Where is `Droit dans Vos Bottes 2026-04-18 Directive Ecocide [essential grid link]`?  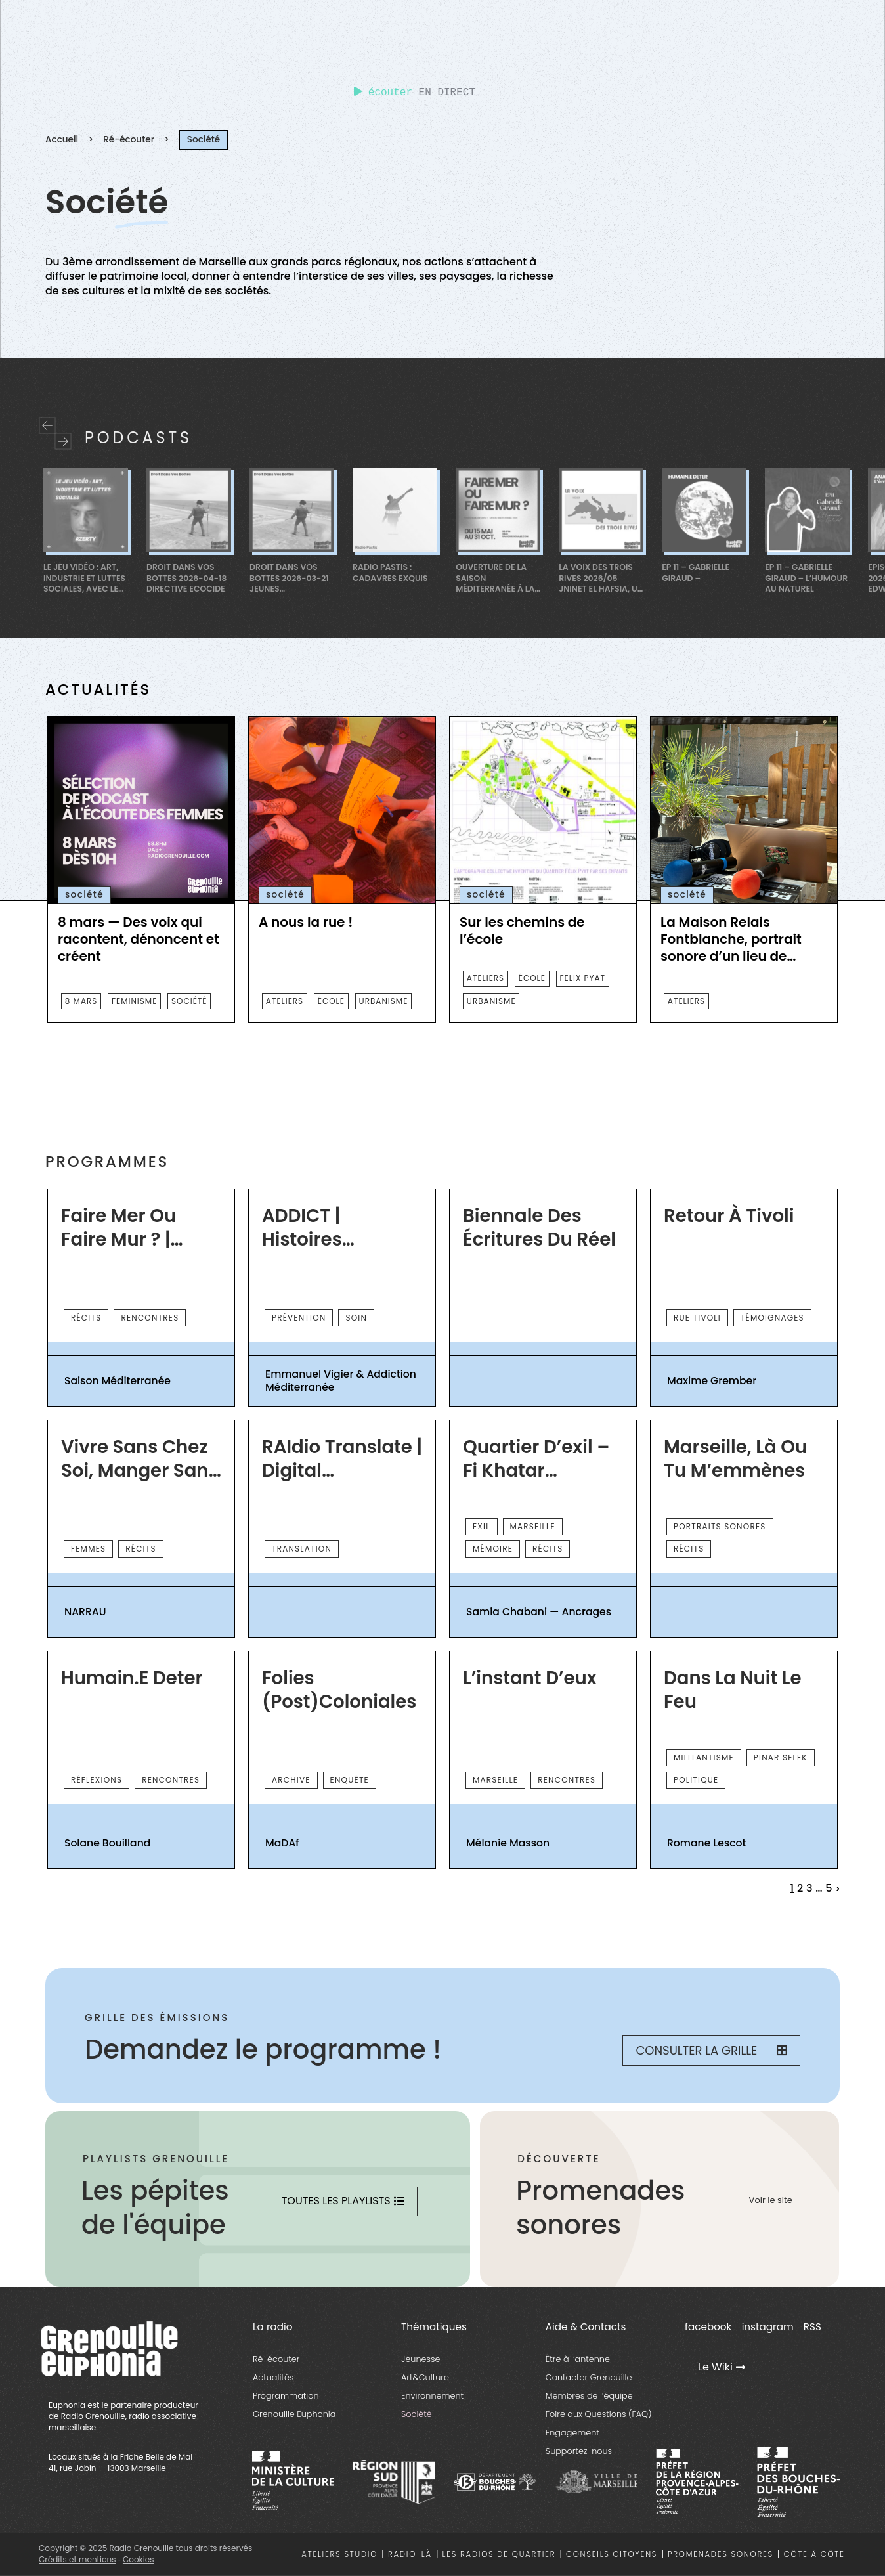 Droit dans Vos Bottes 2026-04-18 Directive Ecocide [essential grid link] is located at coordinates (186, 578).